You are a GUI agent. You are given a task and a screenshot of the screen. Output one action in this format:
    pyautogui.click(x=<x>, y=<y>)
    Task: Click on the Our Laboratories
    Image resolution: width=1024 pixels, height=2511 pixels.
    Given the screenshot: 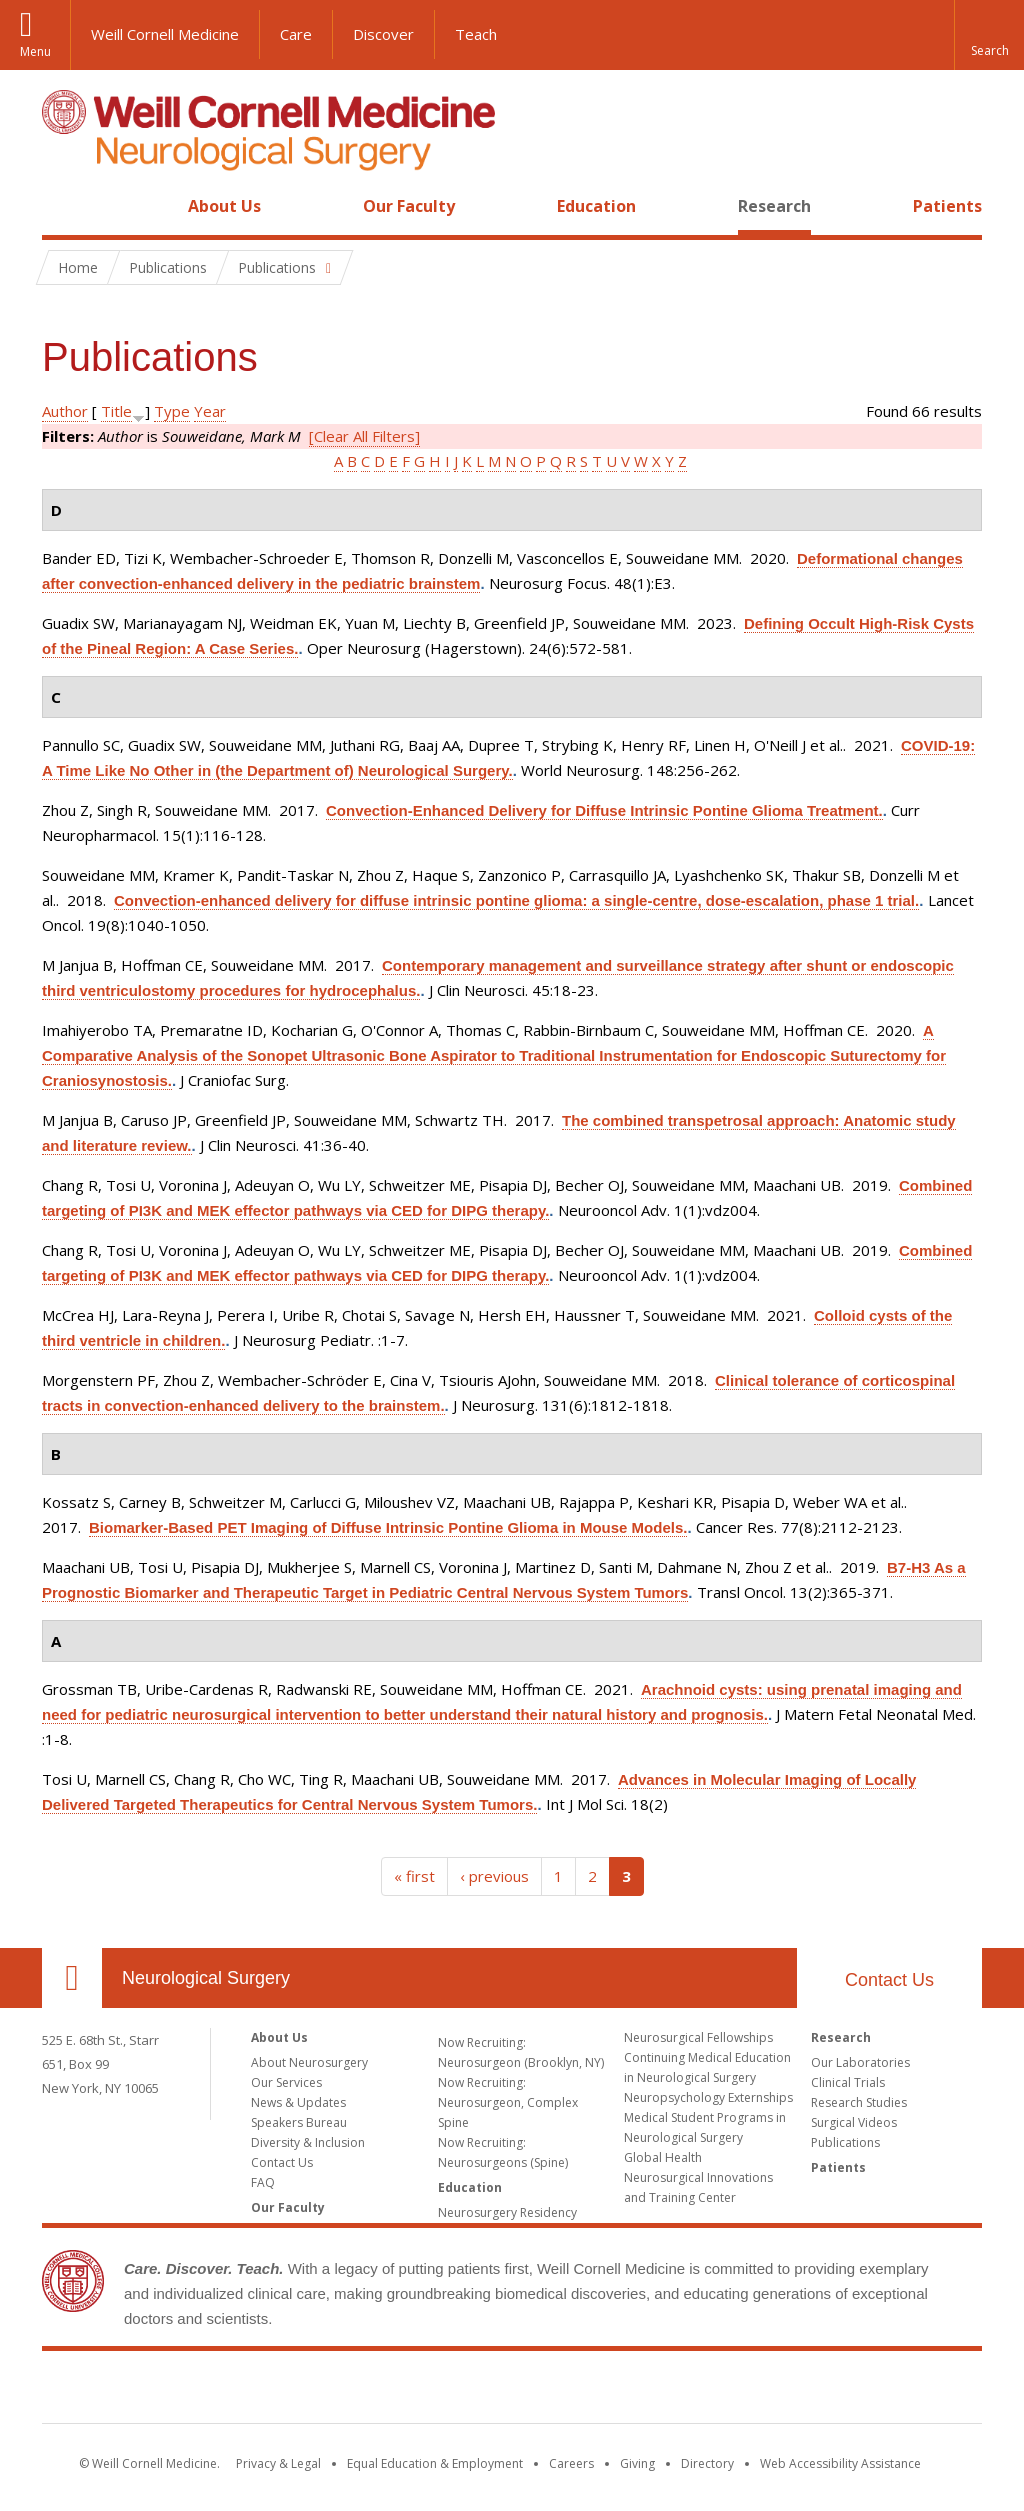 What is the action you would take?
    pyautogui.click(x=860, y=2062)
    